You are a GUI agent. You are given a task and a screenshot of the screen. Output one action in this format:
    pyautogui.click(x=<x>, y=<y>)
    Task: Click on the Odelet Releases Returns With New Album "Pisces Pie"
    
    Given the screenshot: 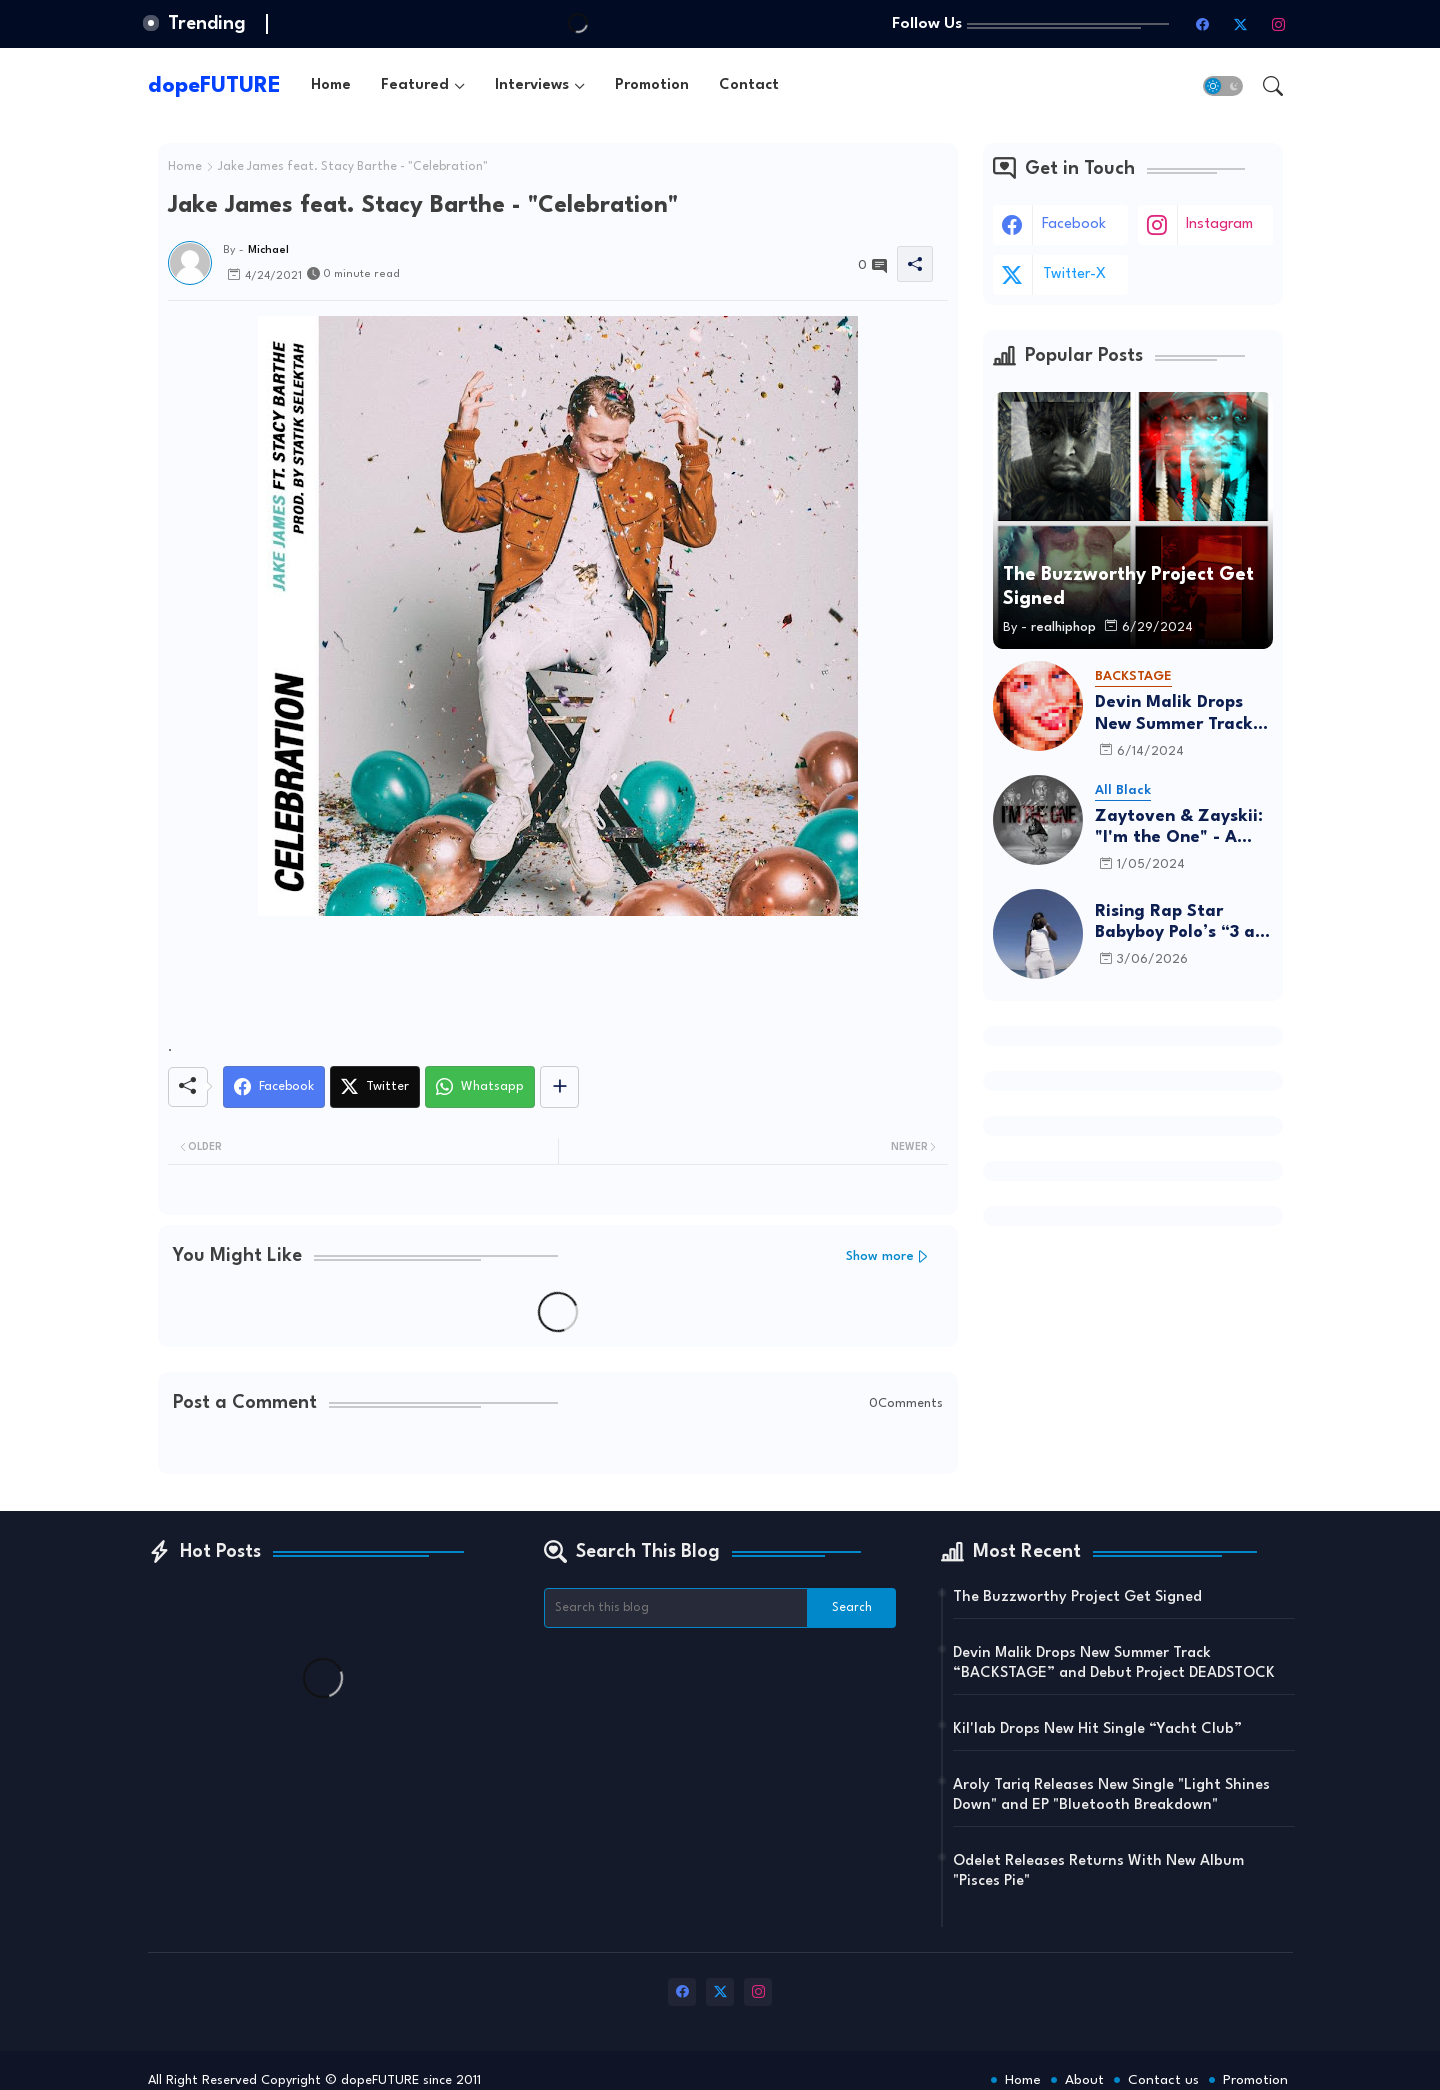 What is the action you would take?
    pyautogui.click(x=1098, y=1871)
    